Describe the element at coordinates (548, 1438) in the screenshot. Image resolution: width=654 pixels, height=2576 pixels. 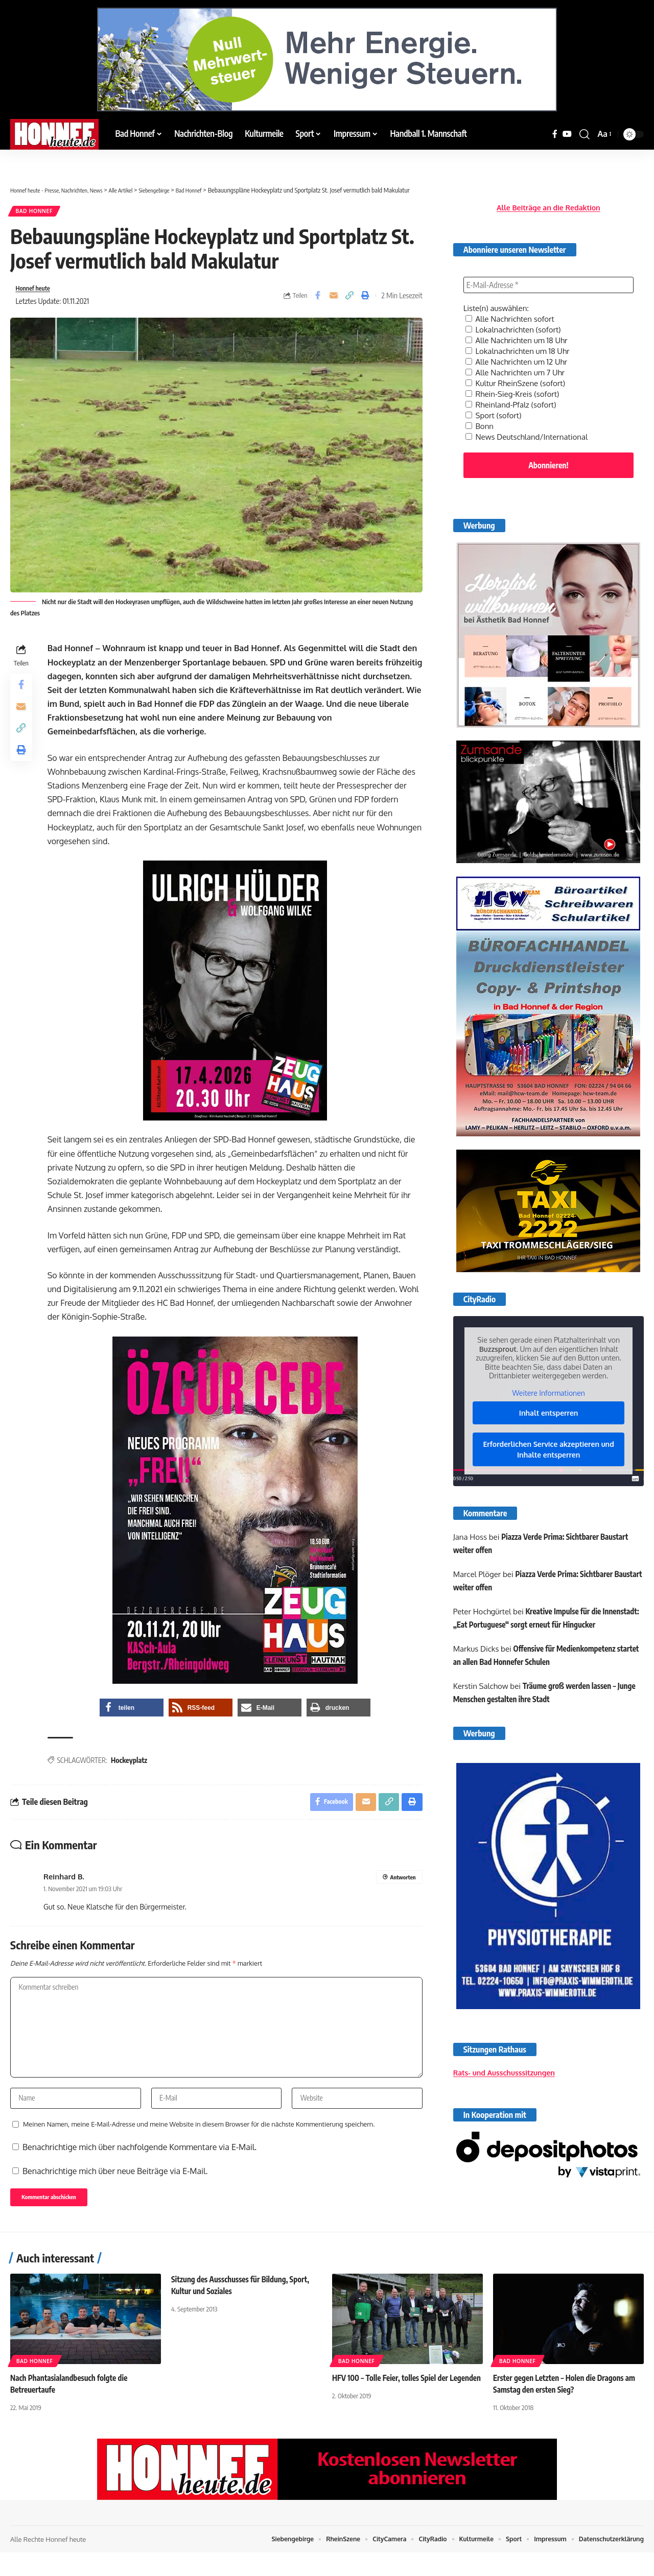
I see `Erforderlichen Service akzeptieren und Inhalte entsperren [button]` at that location.